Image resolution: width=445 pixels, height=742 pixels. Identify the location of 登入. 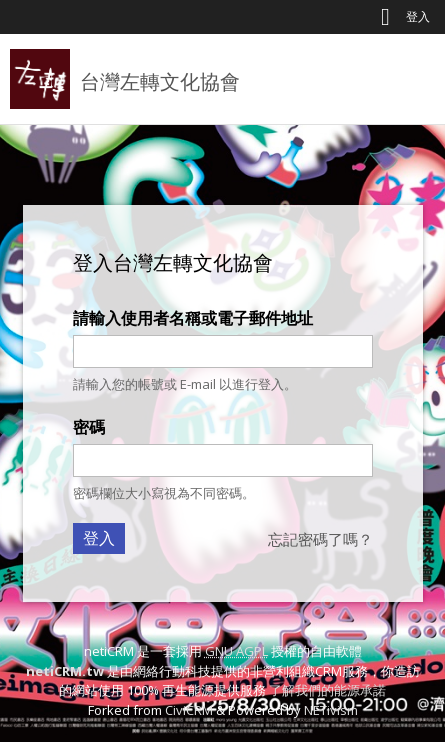
(418, 16).